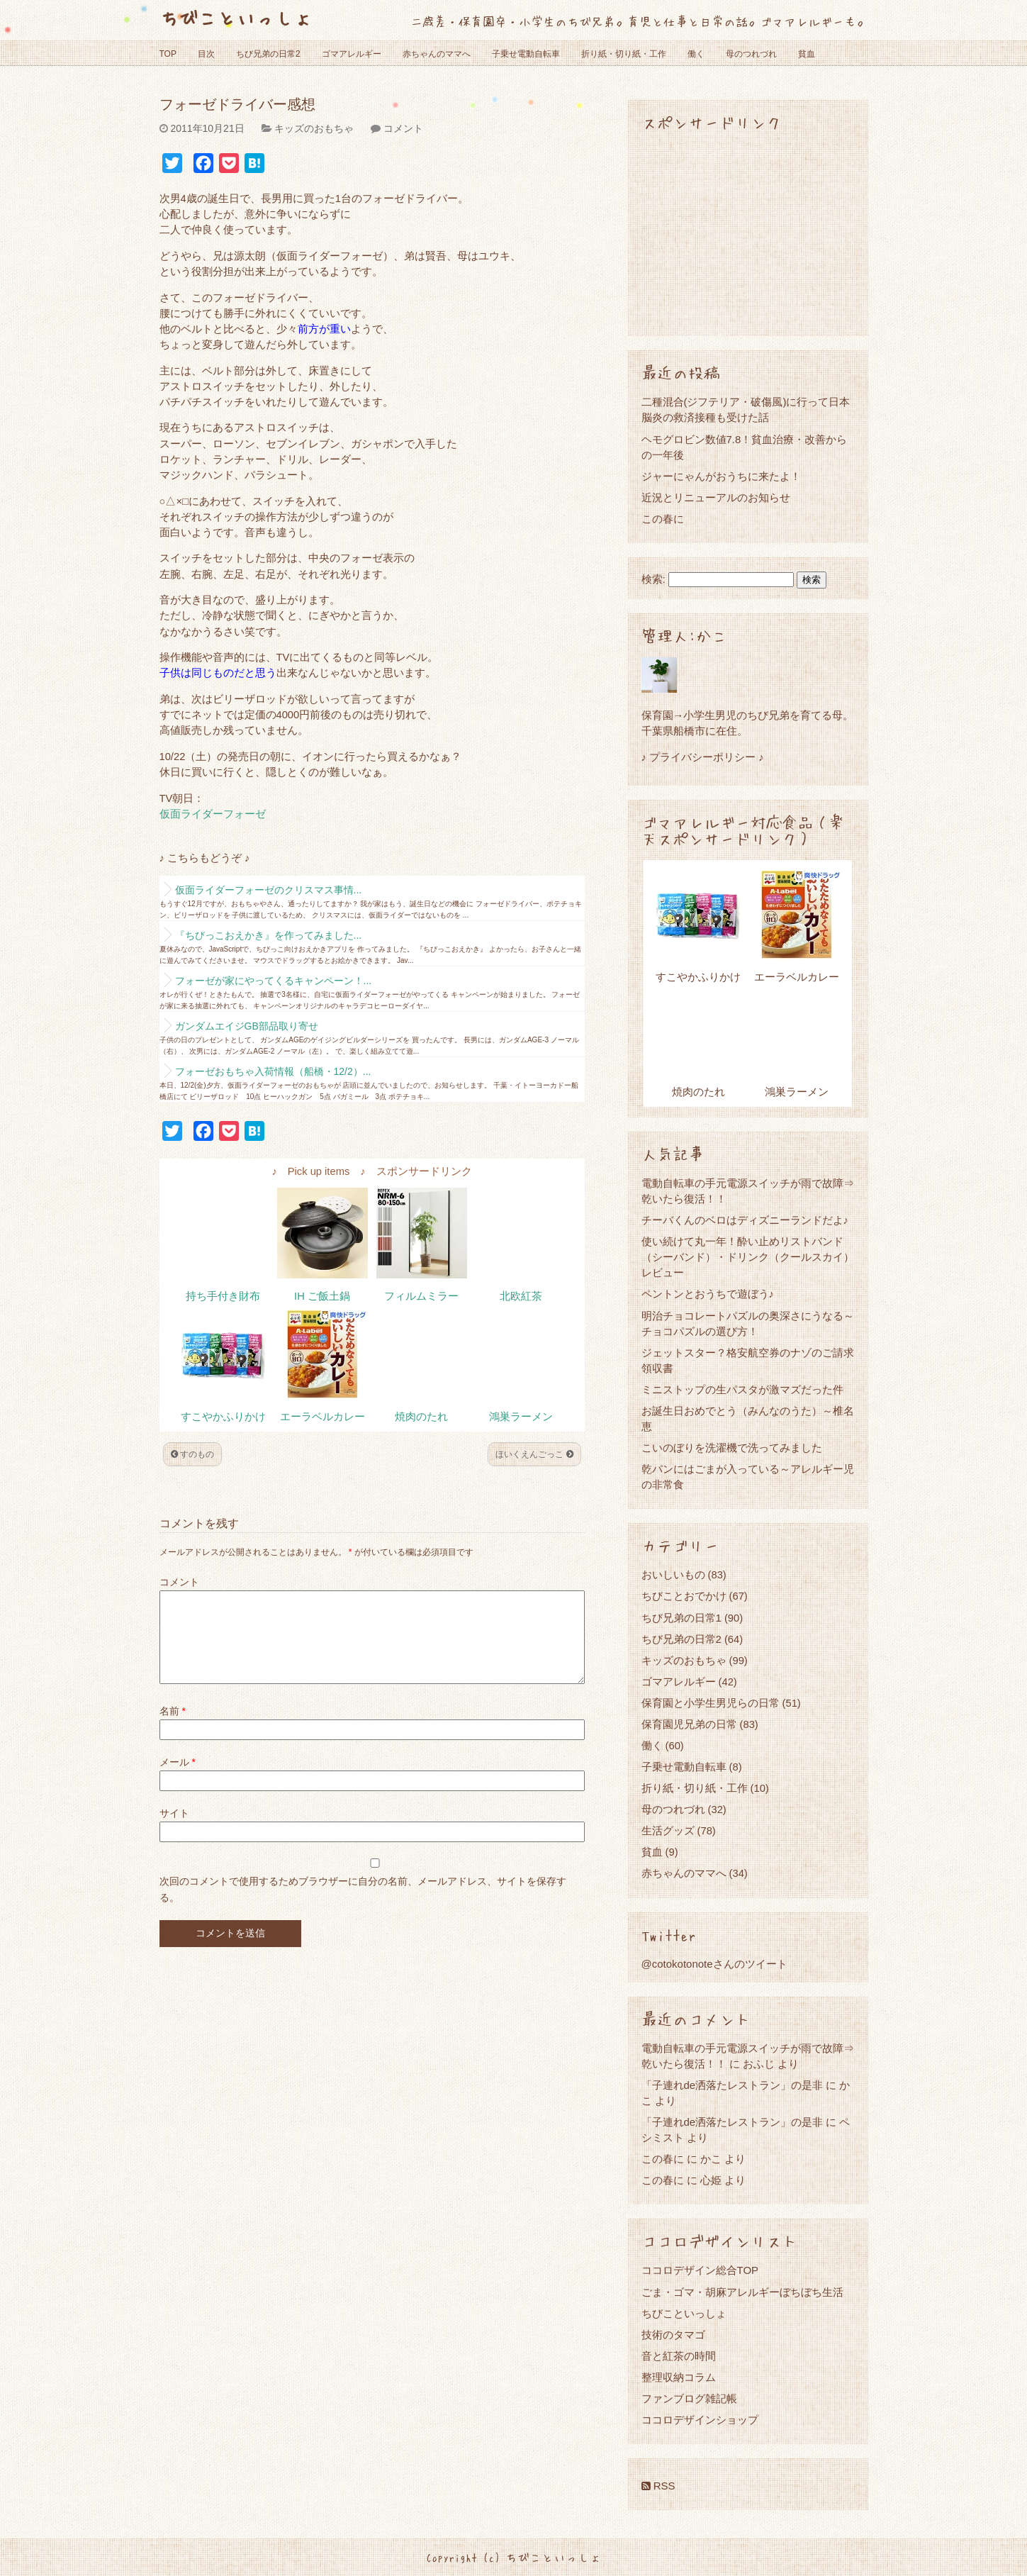 The height and width of the screenshot is (2576, 1027). What do you see at coordinates (742, 2292) in the screenshot?
I see `ごま・ゴマ・胡麻アレルギーぼちぼち生活` at bounding box center [742, 2292].